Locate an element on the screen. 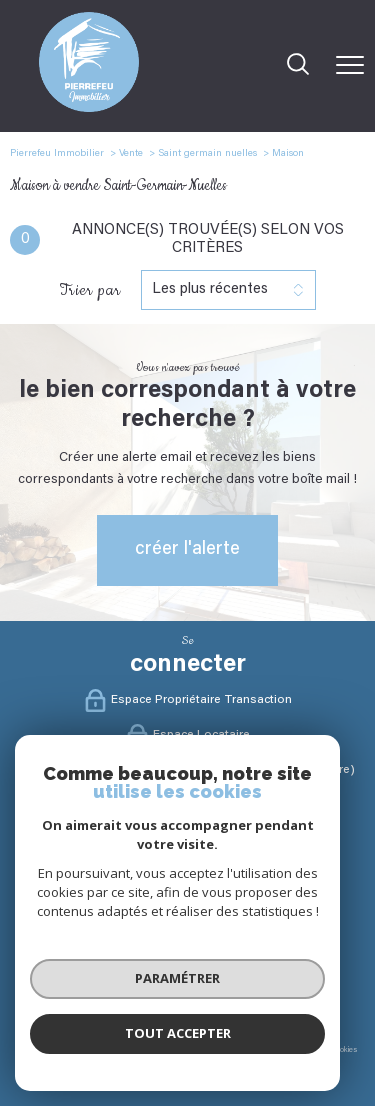 The width and height of the screenshot is (375, 1106). [Visiter le site interkab - Ouverture nouvelle fenêtre] is located at coordinates (228, 990).